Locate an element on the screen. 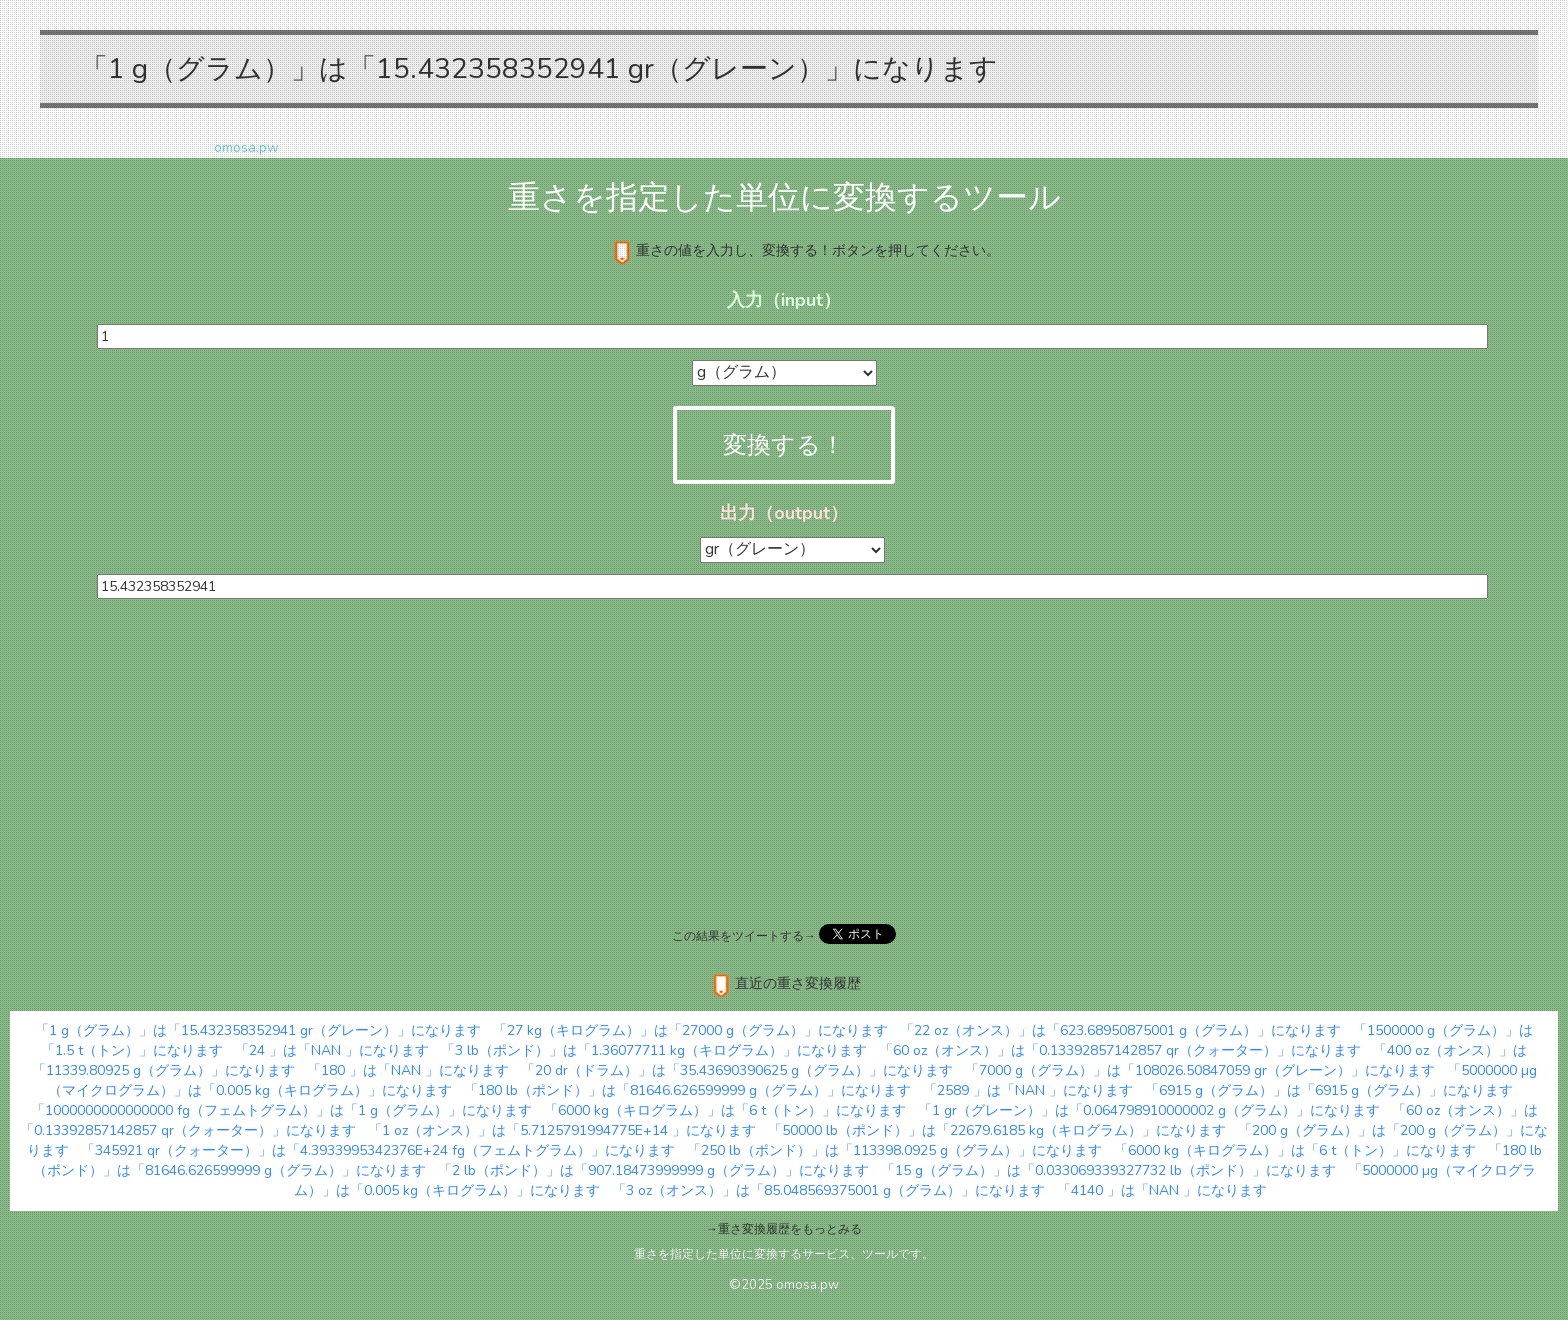 This screenshot has height=1320, width=1568. 「1 g（グラム）」は「15.432358352941 gr（グレーン）」になります is located at coordinates (258, 1030).